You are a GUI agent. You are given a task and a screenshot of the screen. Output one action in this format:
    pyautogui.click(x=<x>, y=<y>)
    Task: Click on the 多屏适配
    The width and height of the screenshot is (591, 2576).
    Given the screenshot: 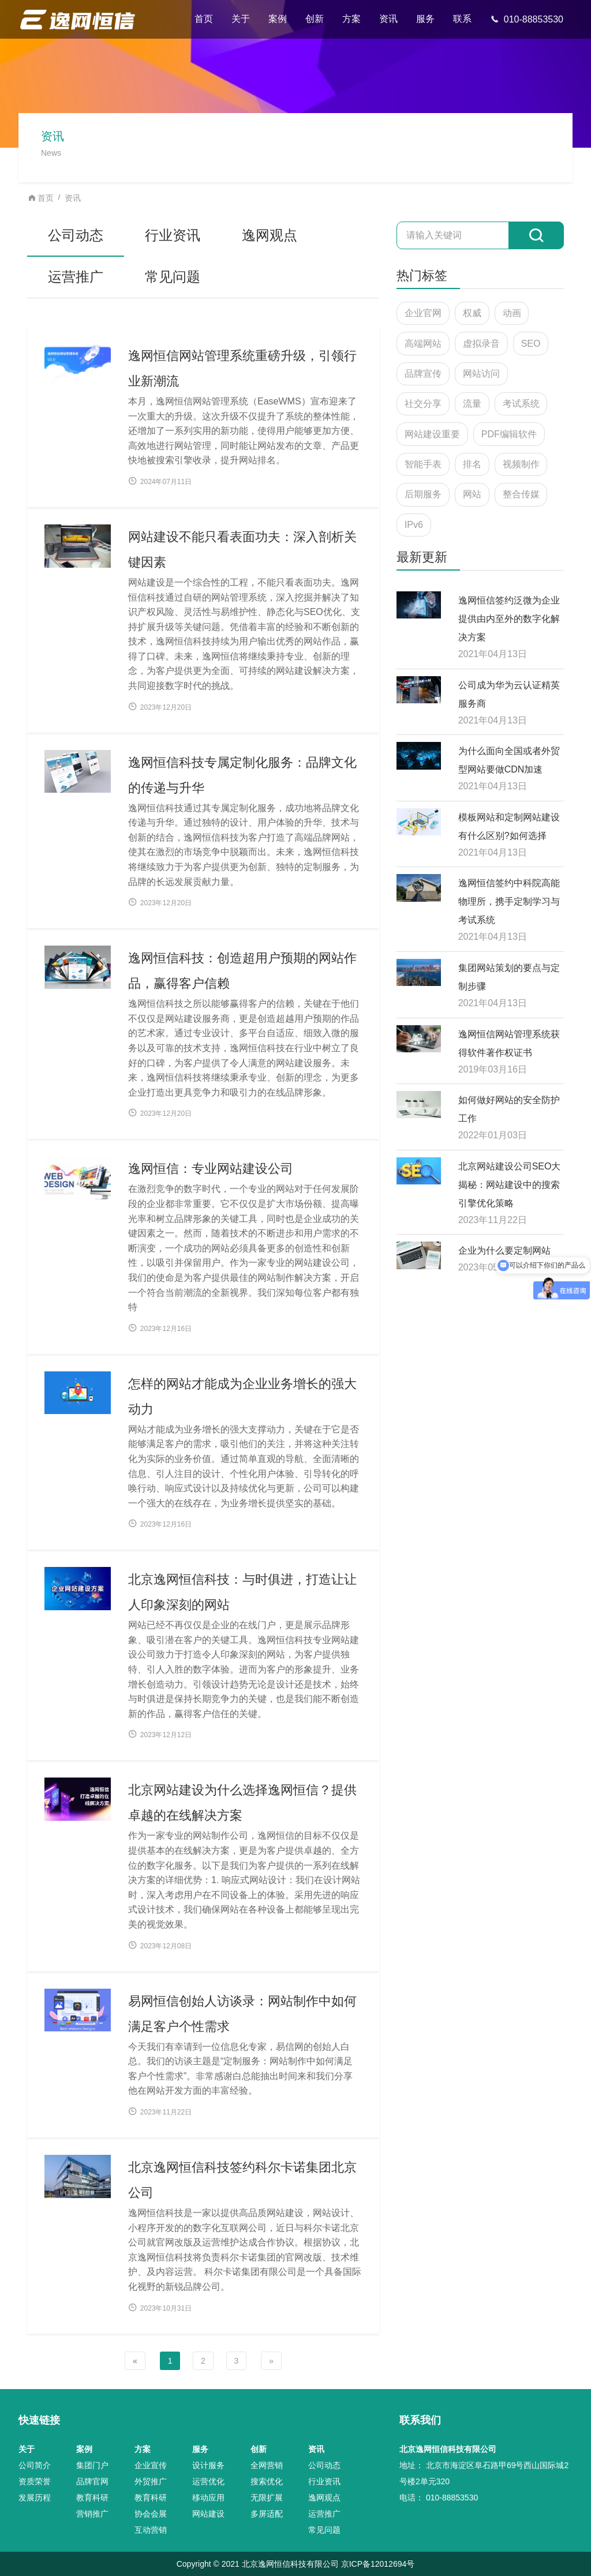 What is the action you would take?
    pyautogui.click(x=266, y=2513)
    